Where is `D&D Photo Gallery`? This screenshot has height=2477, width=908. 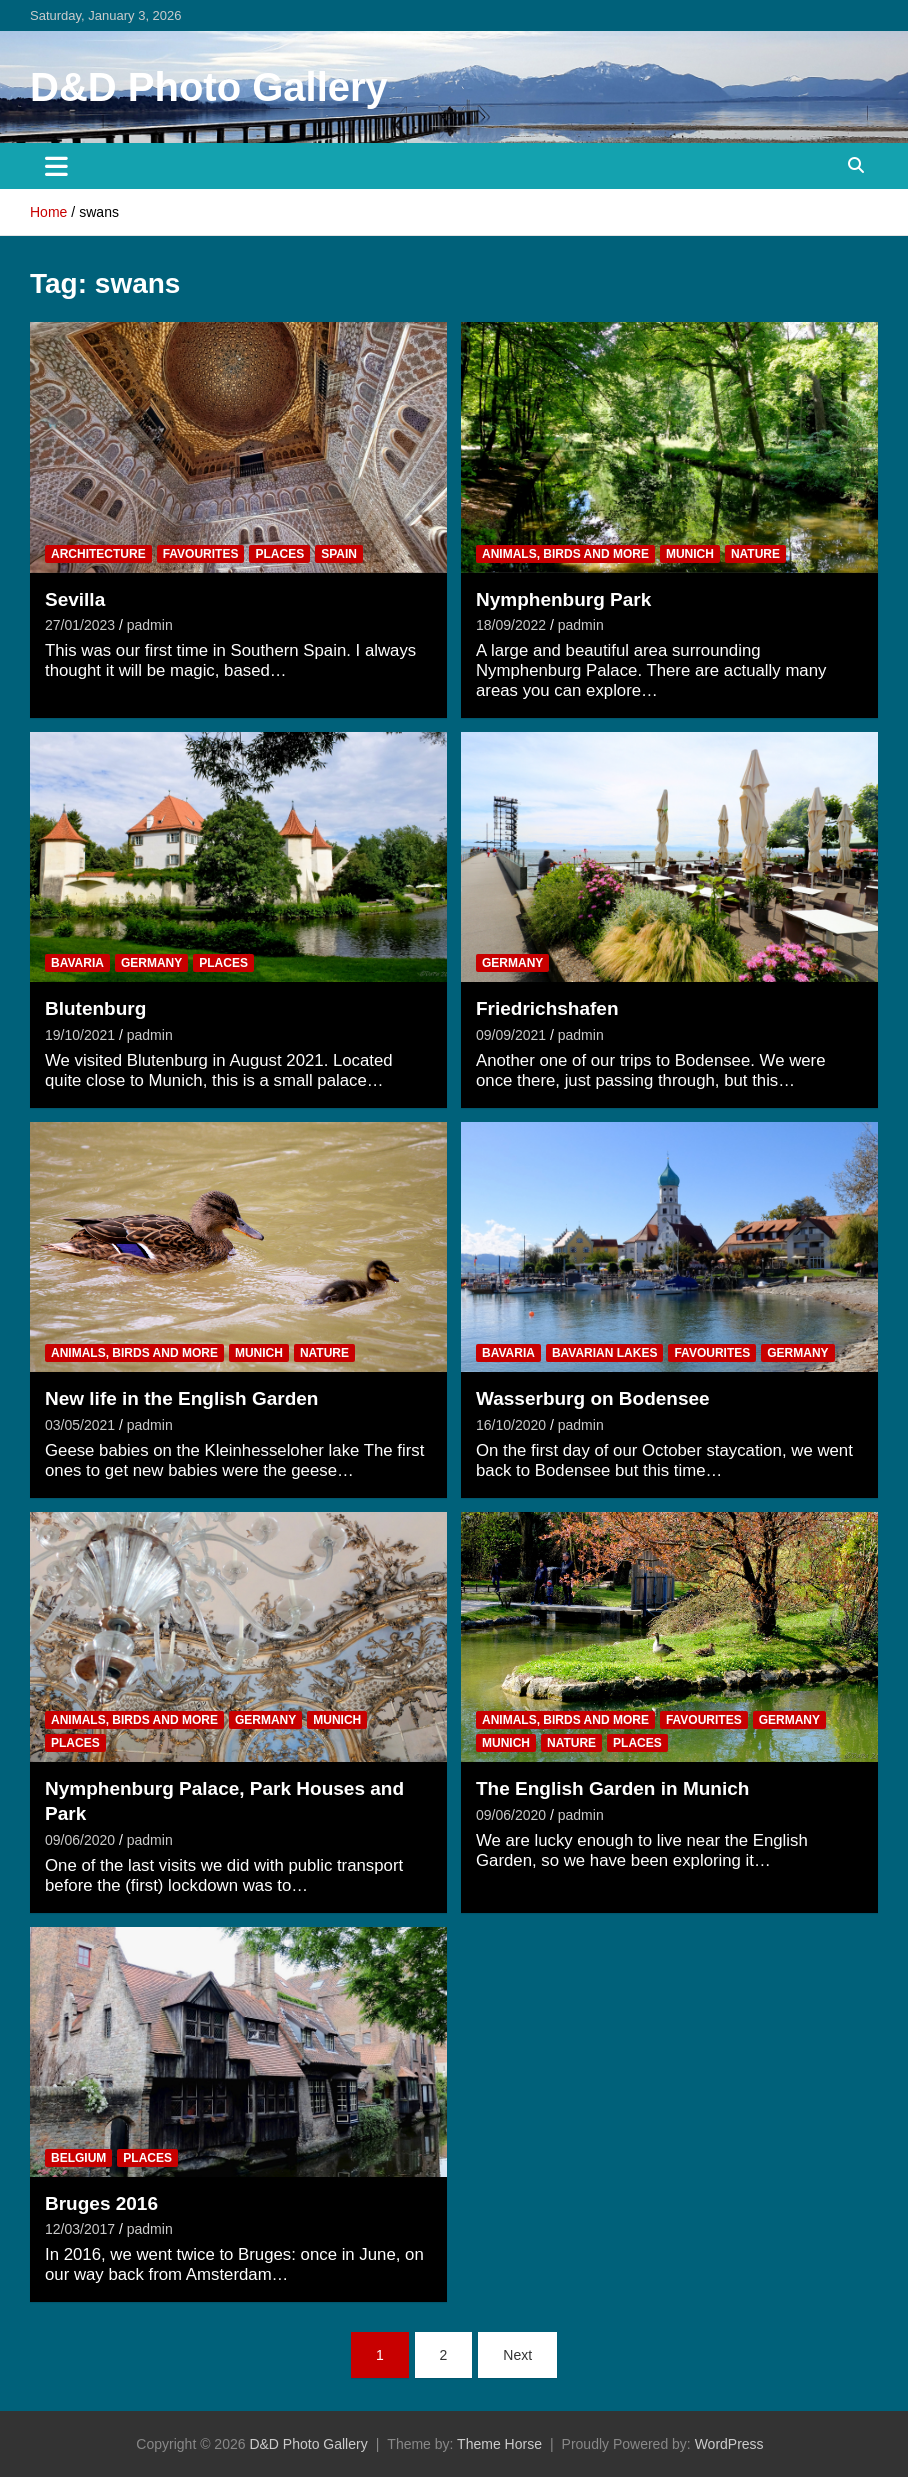
D&D Photo Gallery is located at coordinates (209, 87).